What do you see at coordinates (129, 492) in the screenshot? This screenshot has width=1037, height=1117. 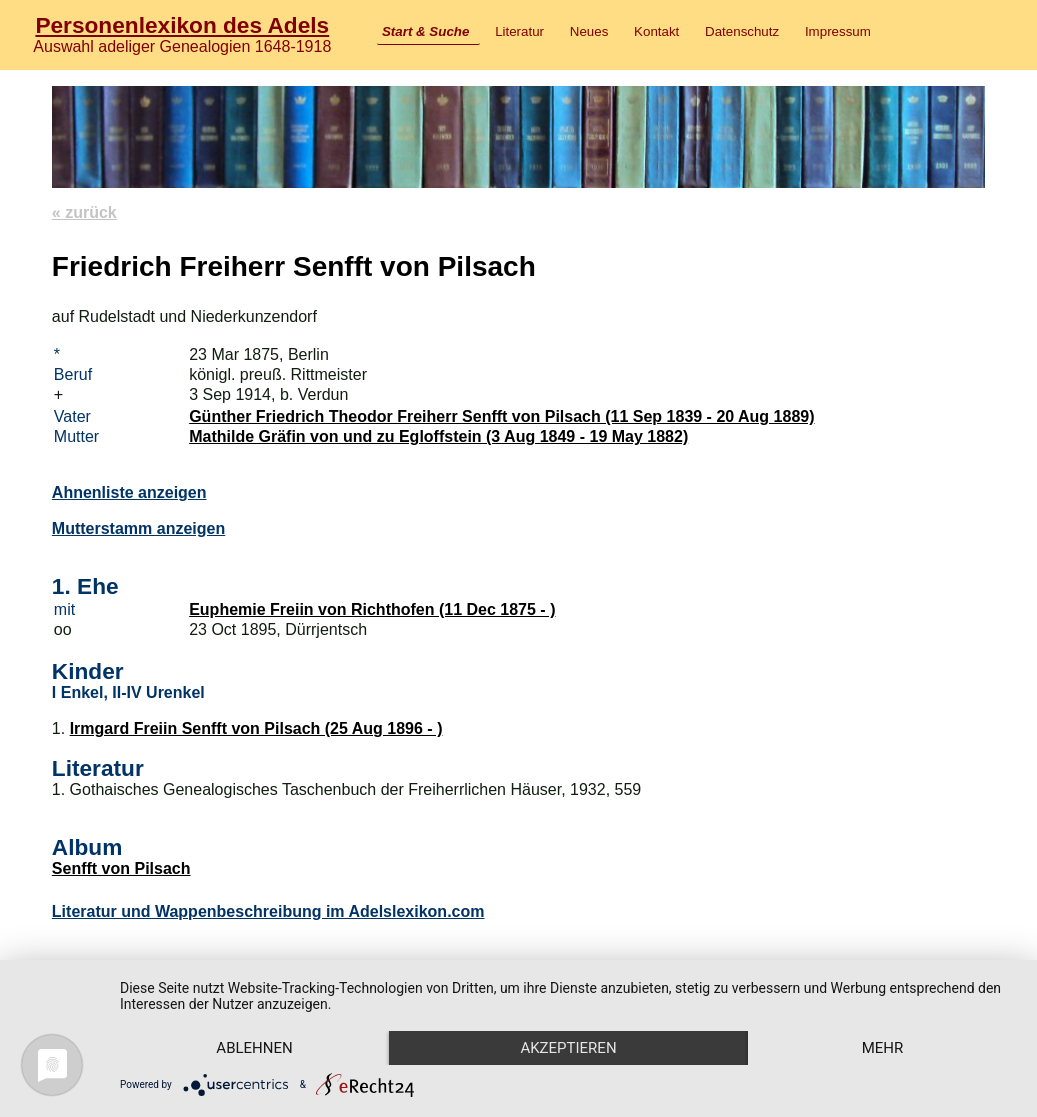 I see `Ahnenliste anzeigen` at bounding box center [129, 492].